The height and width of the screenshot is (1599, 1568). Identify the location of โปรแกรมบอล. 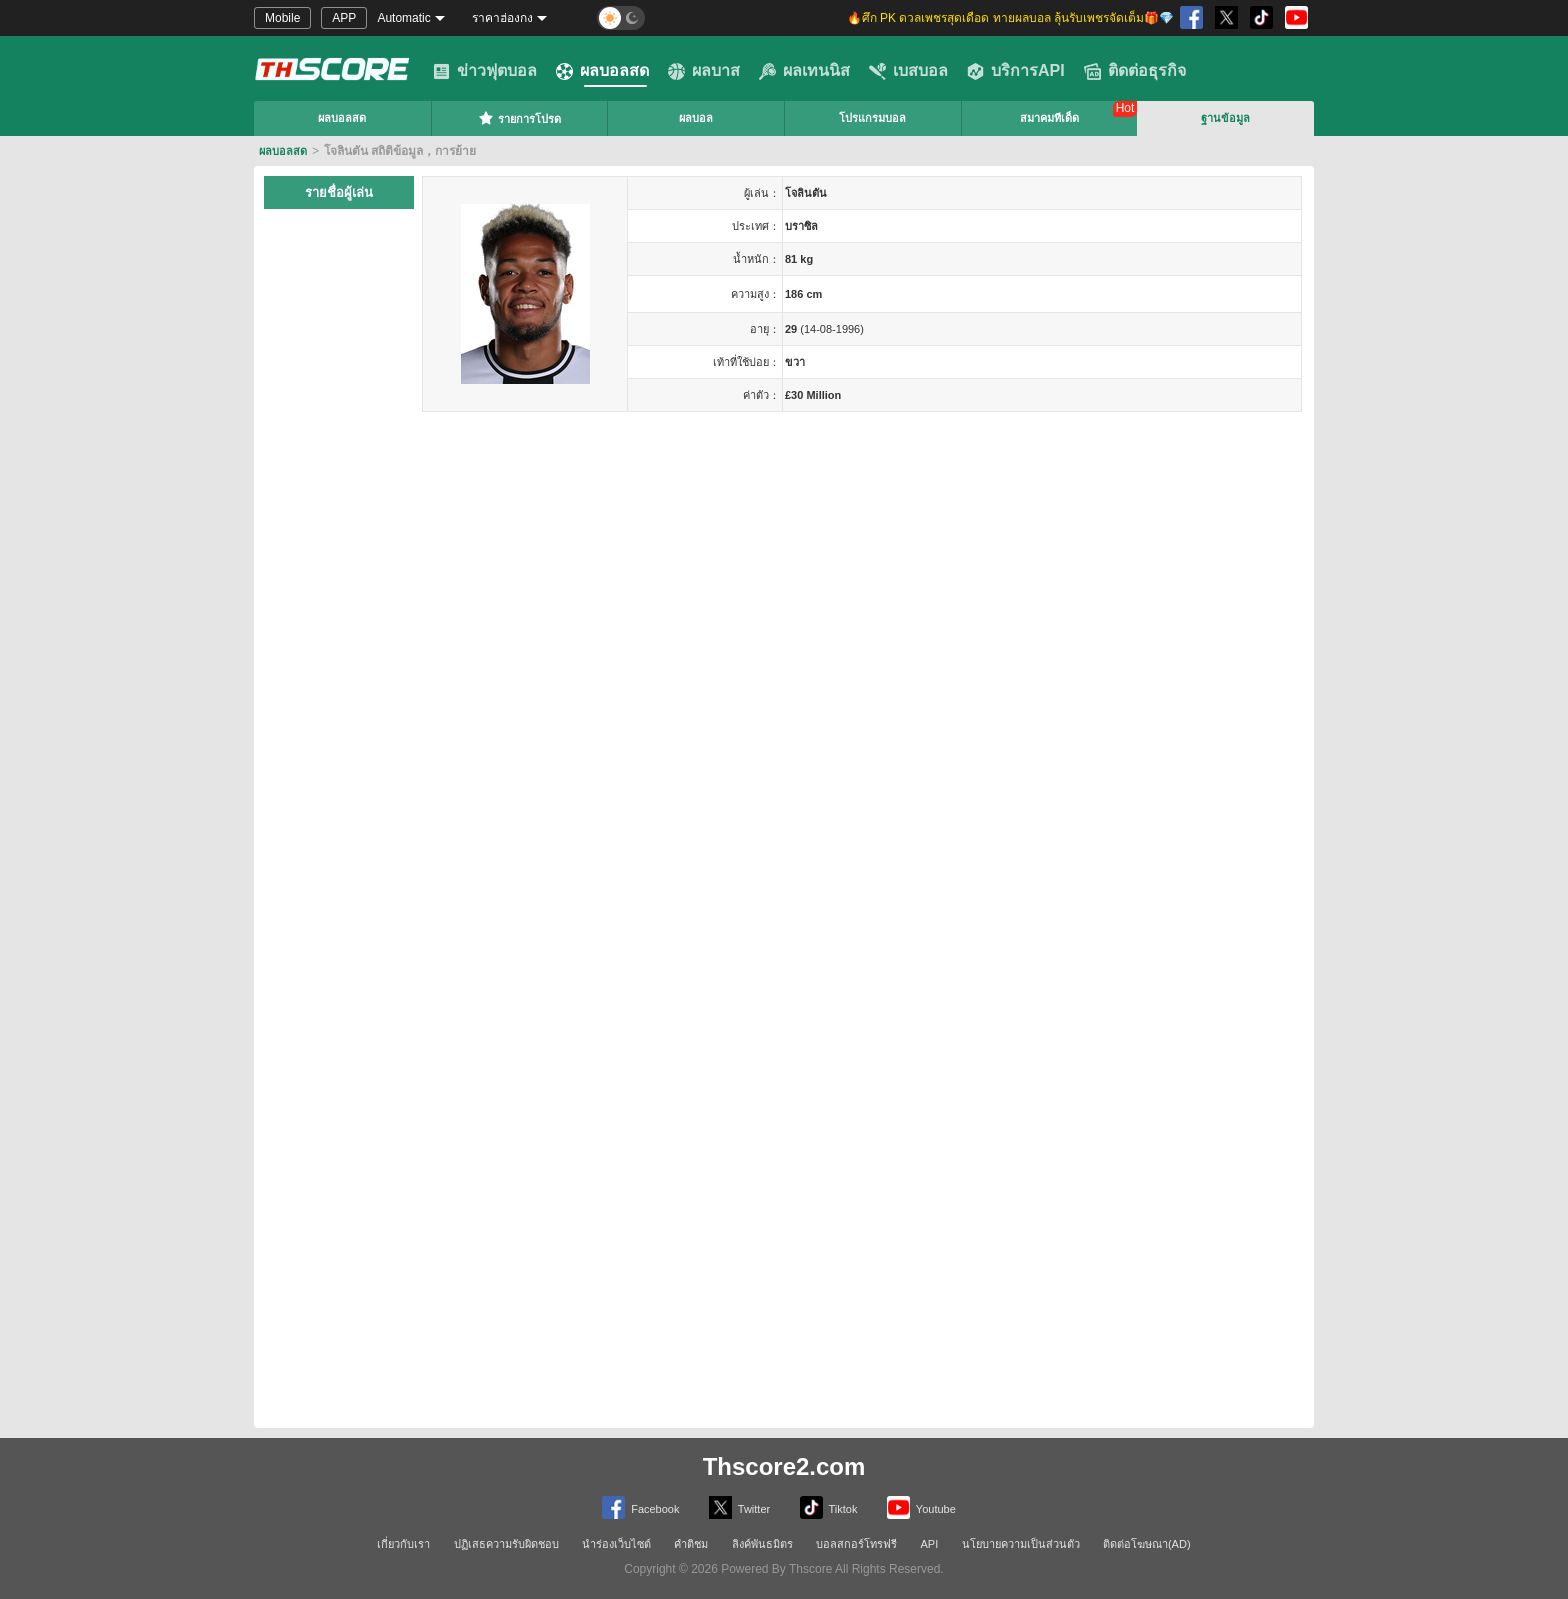
(872, 118).